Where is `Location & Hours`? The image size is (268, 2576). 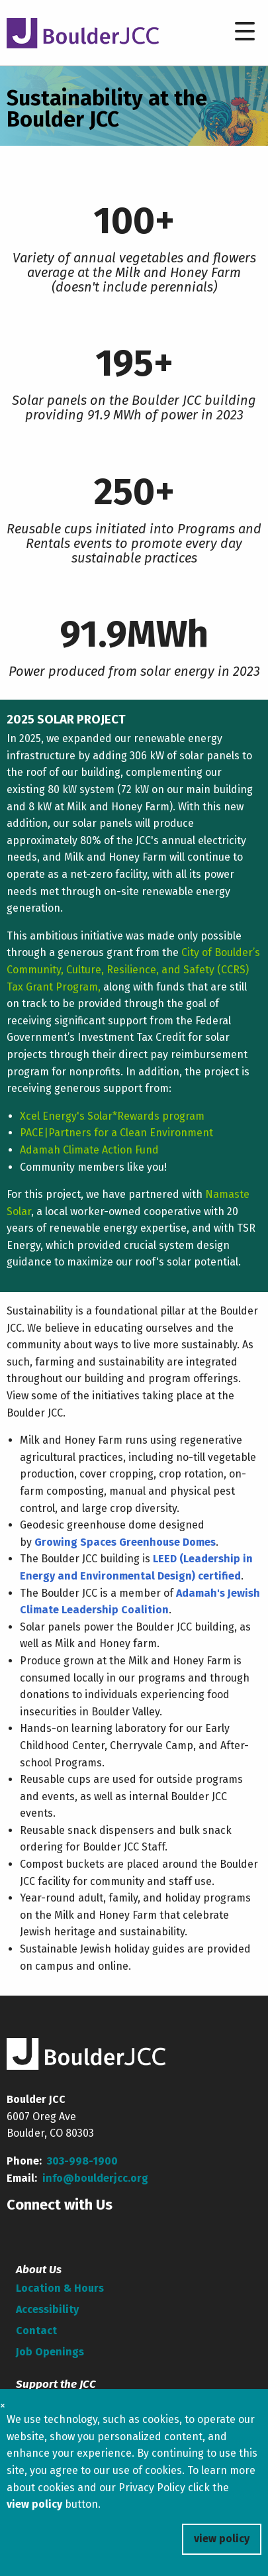
Location & Hours is located at coordinates (60, 2288).